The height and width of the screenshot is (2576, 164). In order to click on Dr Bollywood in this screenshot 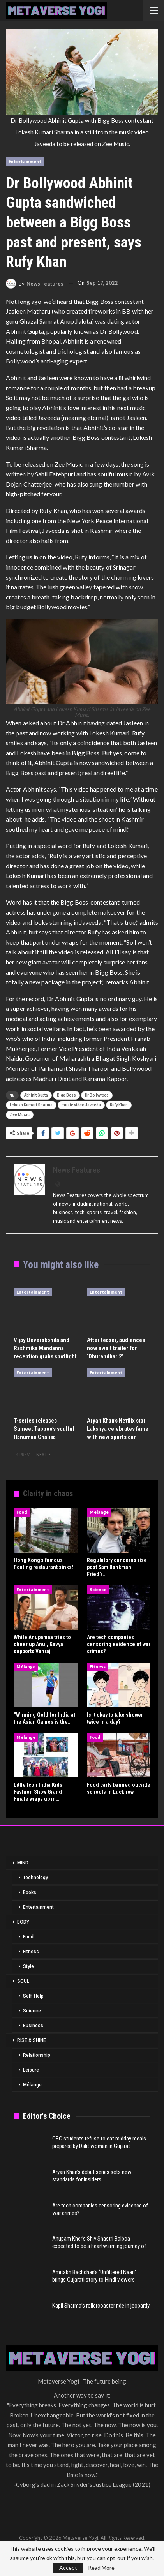, I will do `click(97, 1095)`.